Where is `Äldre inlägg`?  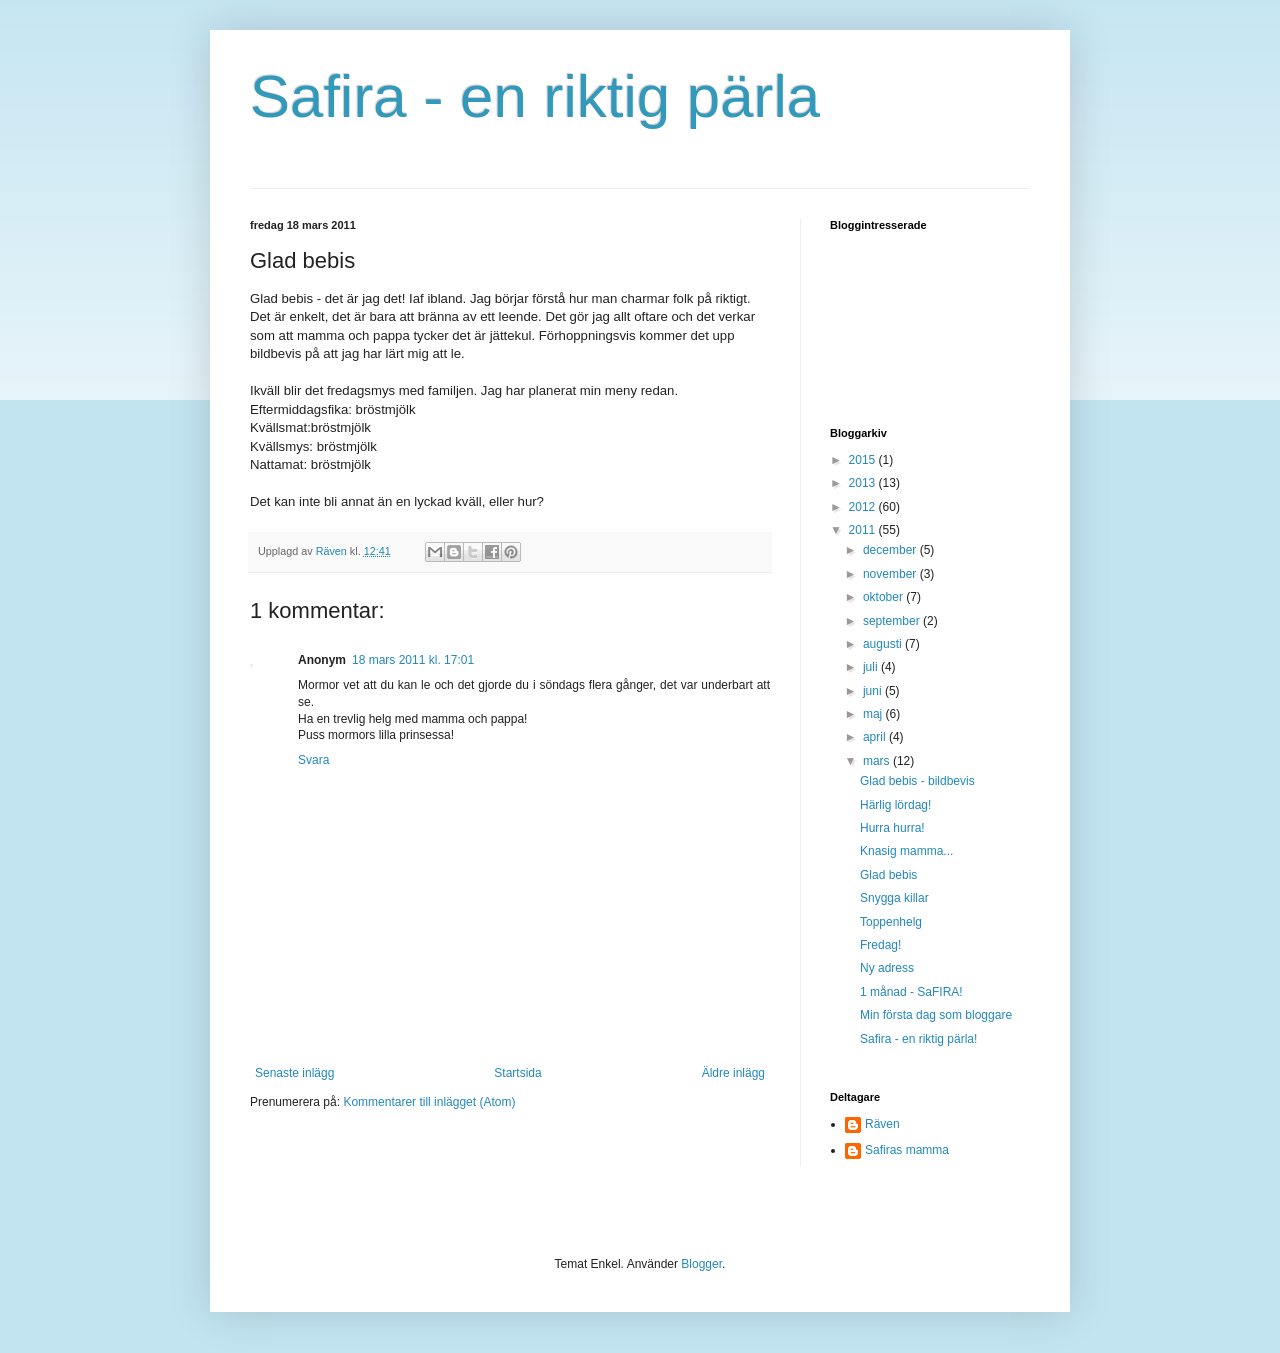 Äldre inlägg is located at coordinates (733, 1073).